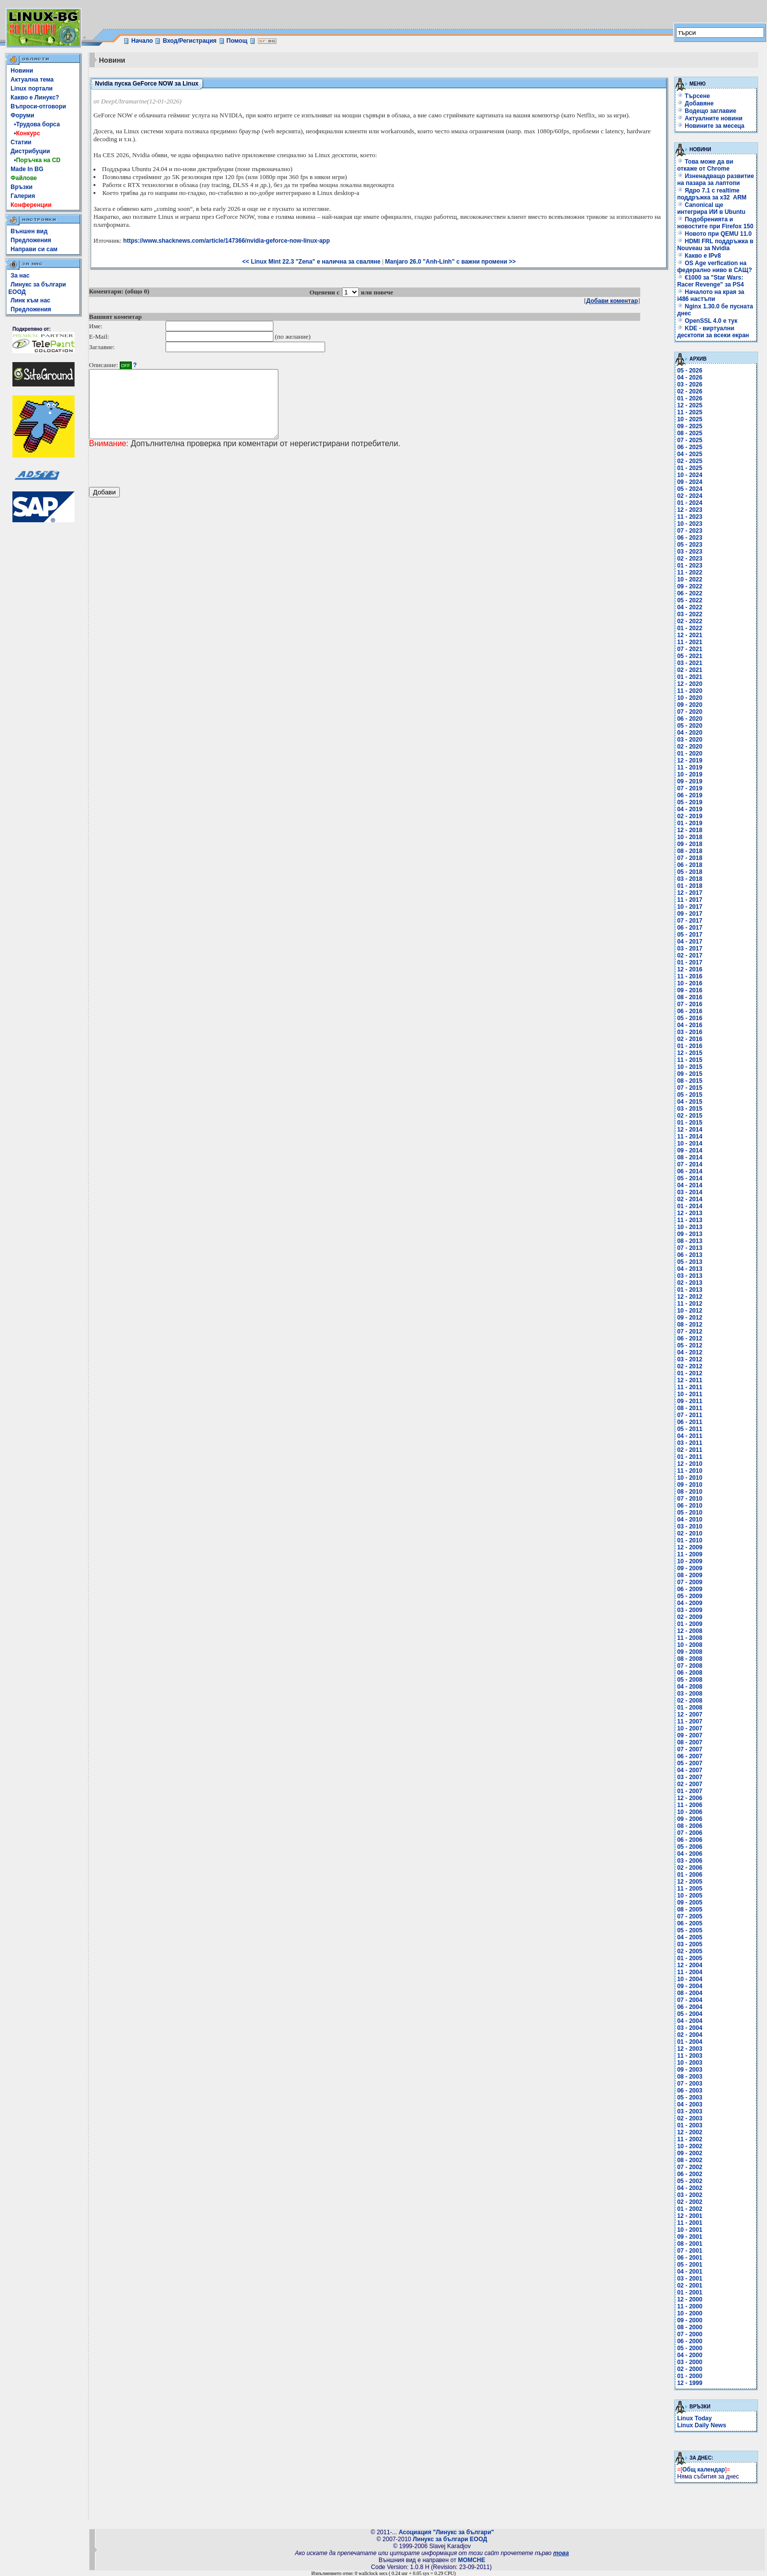 This screenshot has width=767, height=2576. What do you see at coordinates (689, 2153) in the screenshot?
I see `09 - 2002` at bounding box center [689, 2153].